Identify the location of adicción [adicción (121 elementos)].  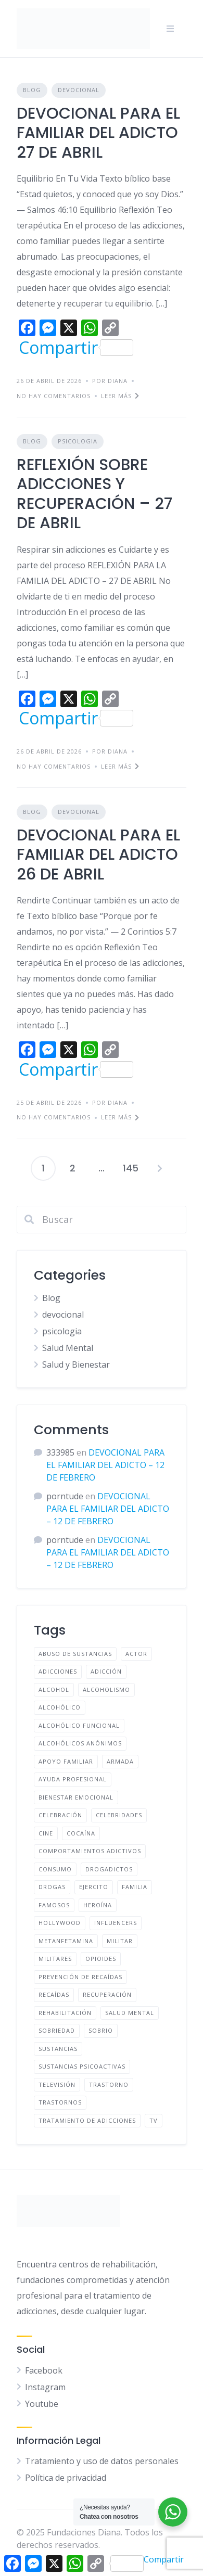
(106, 1671).